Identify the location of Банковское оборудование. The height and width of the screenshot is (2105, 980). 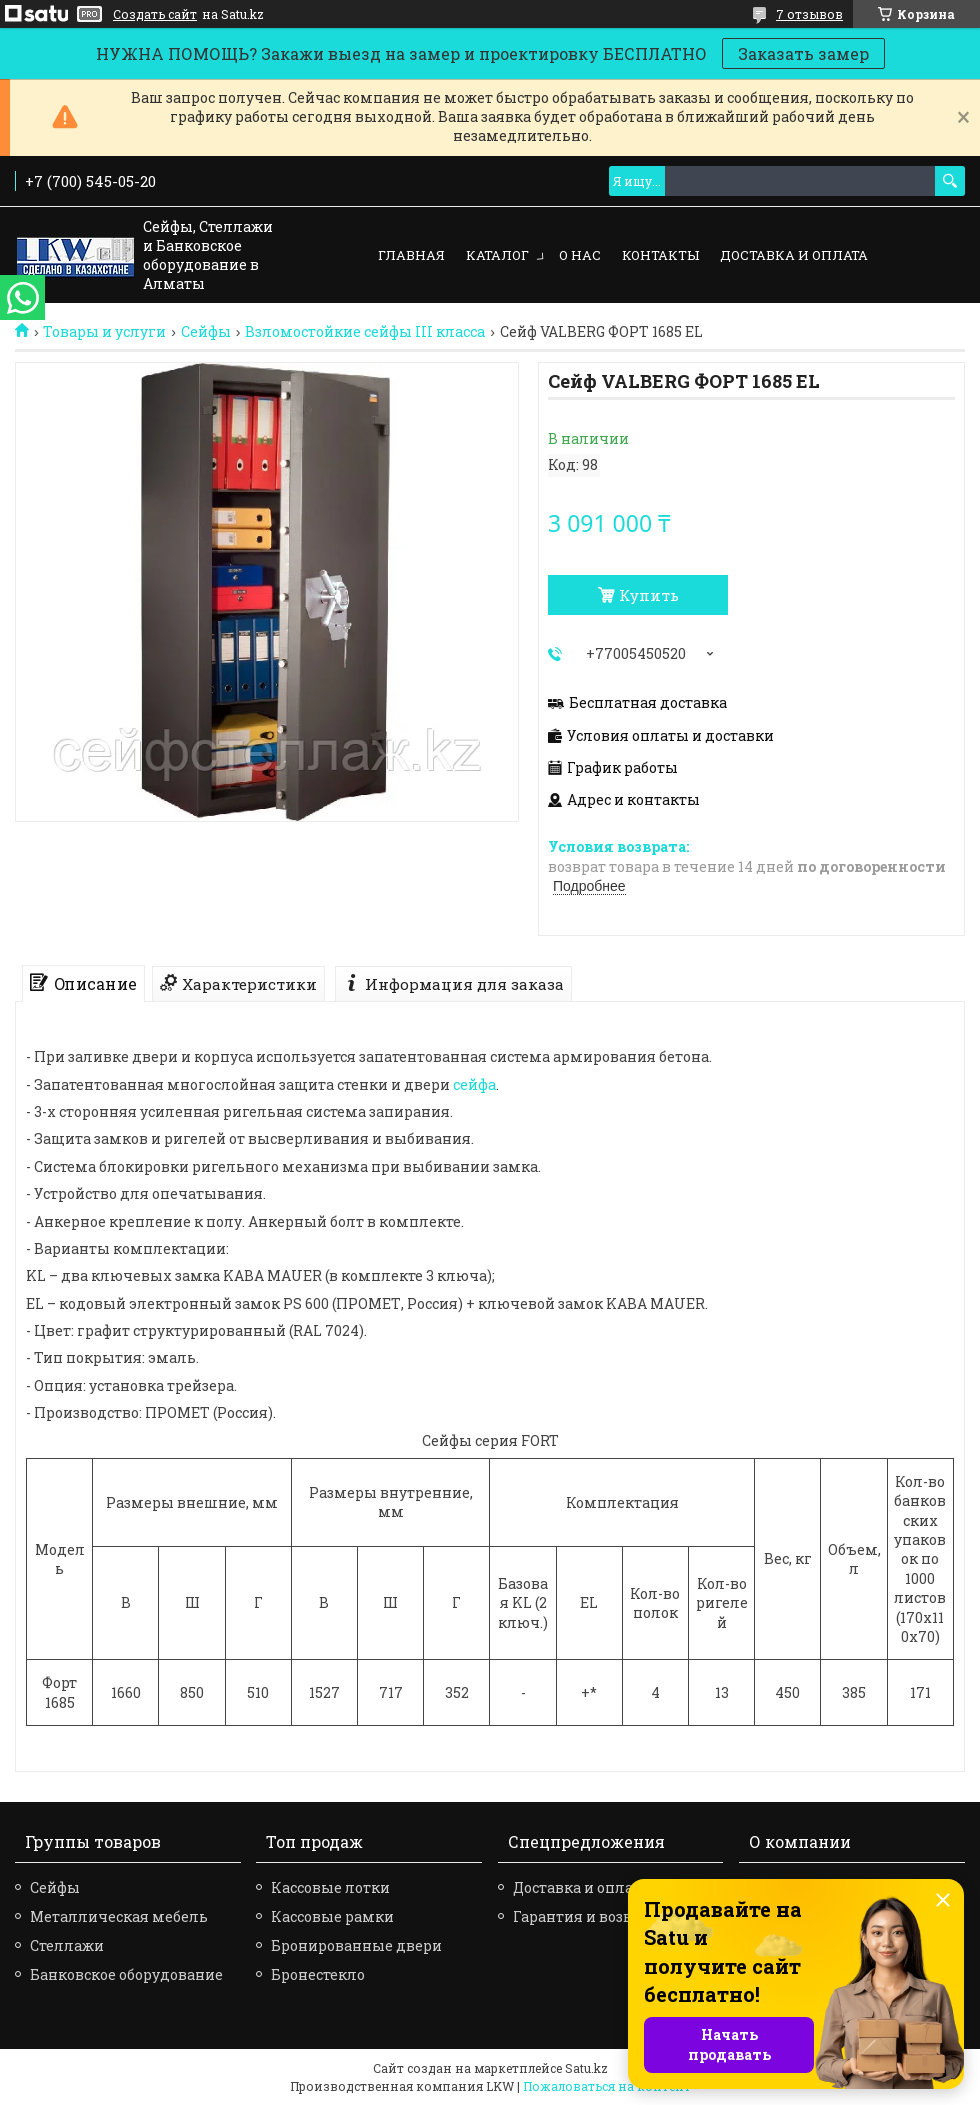
(126, 1974).